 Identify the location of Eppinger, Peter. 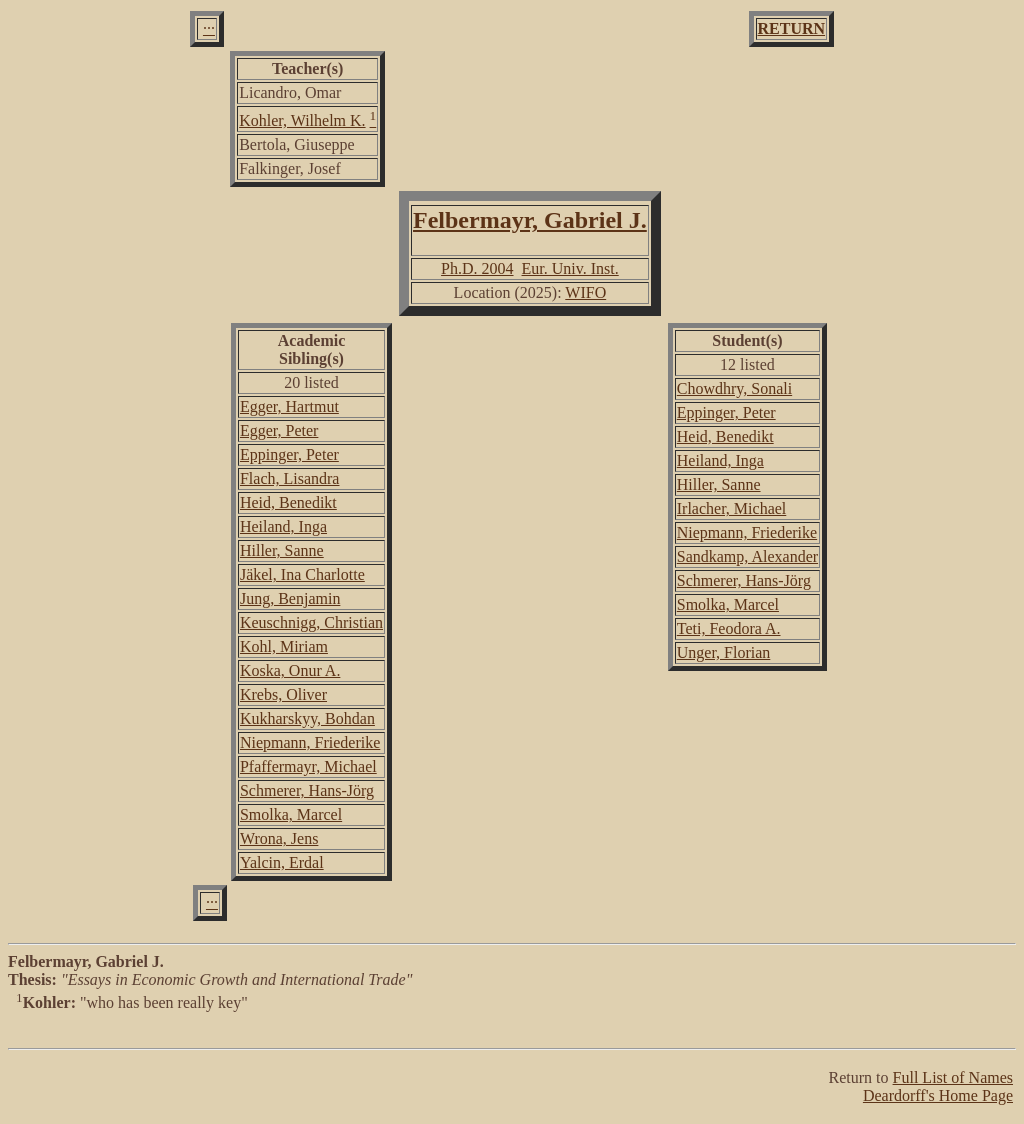
(289, 454).